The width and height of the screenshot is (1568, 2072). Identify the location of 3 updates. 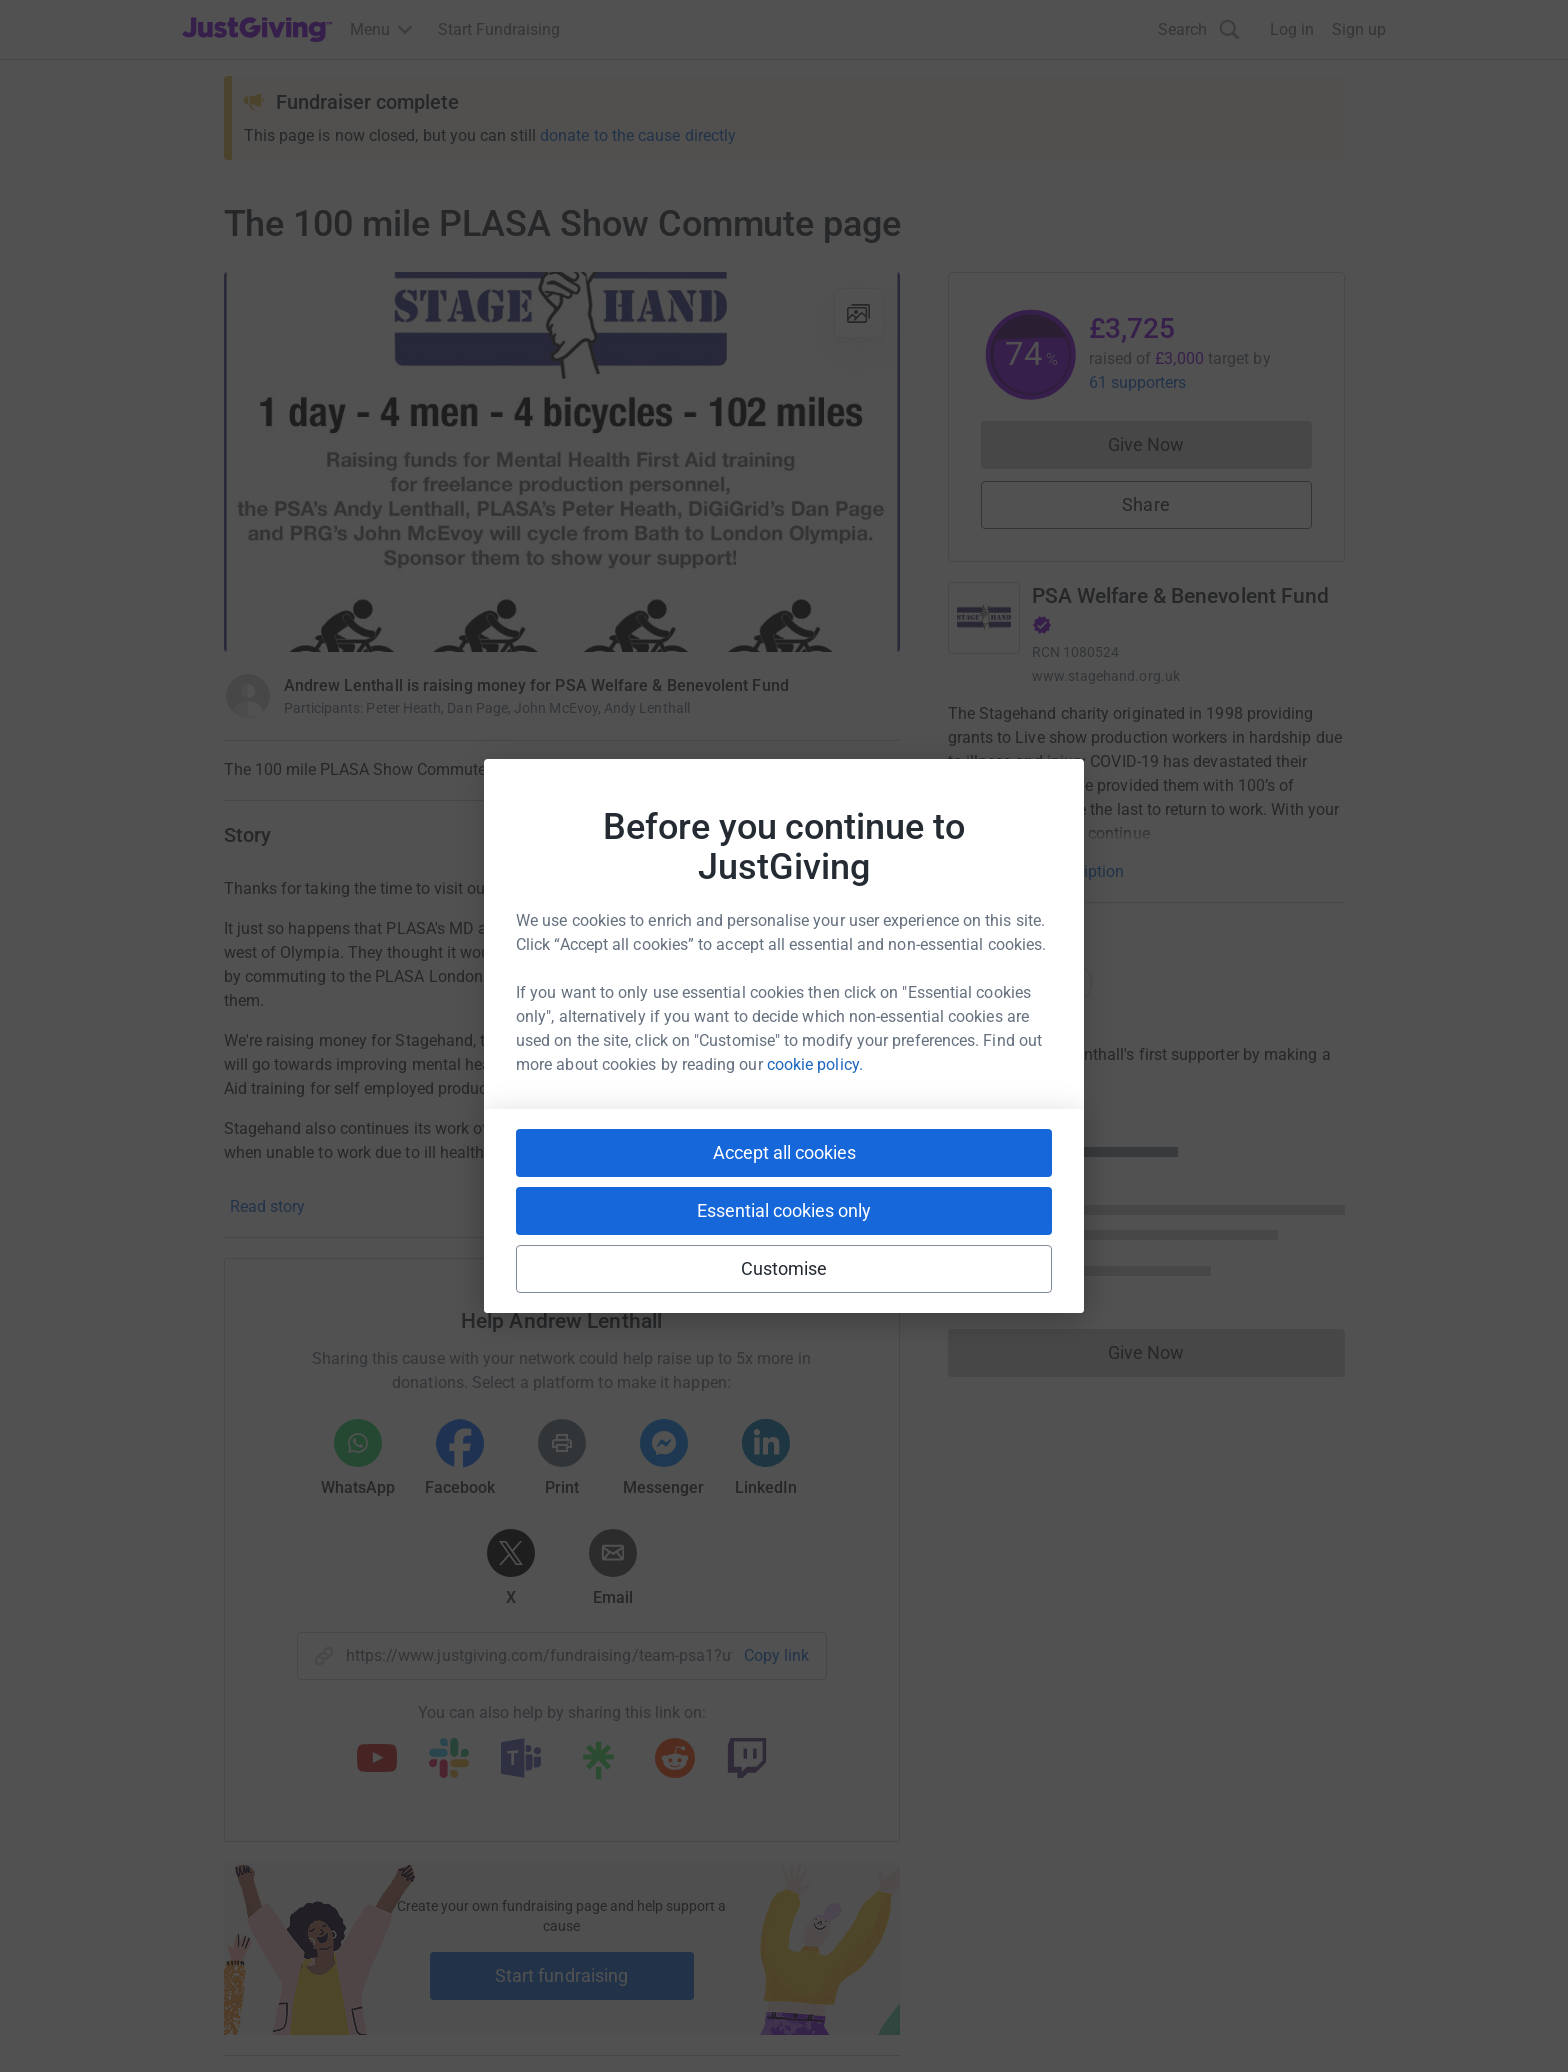
(865, 834).